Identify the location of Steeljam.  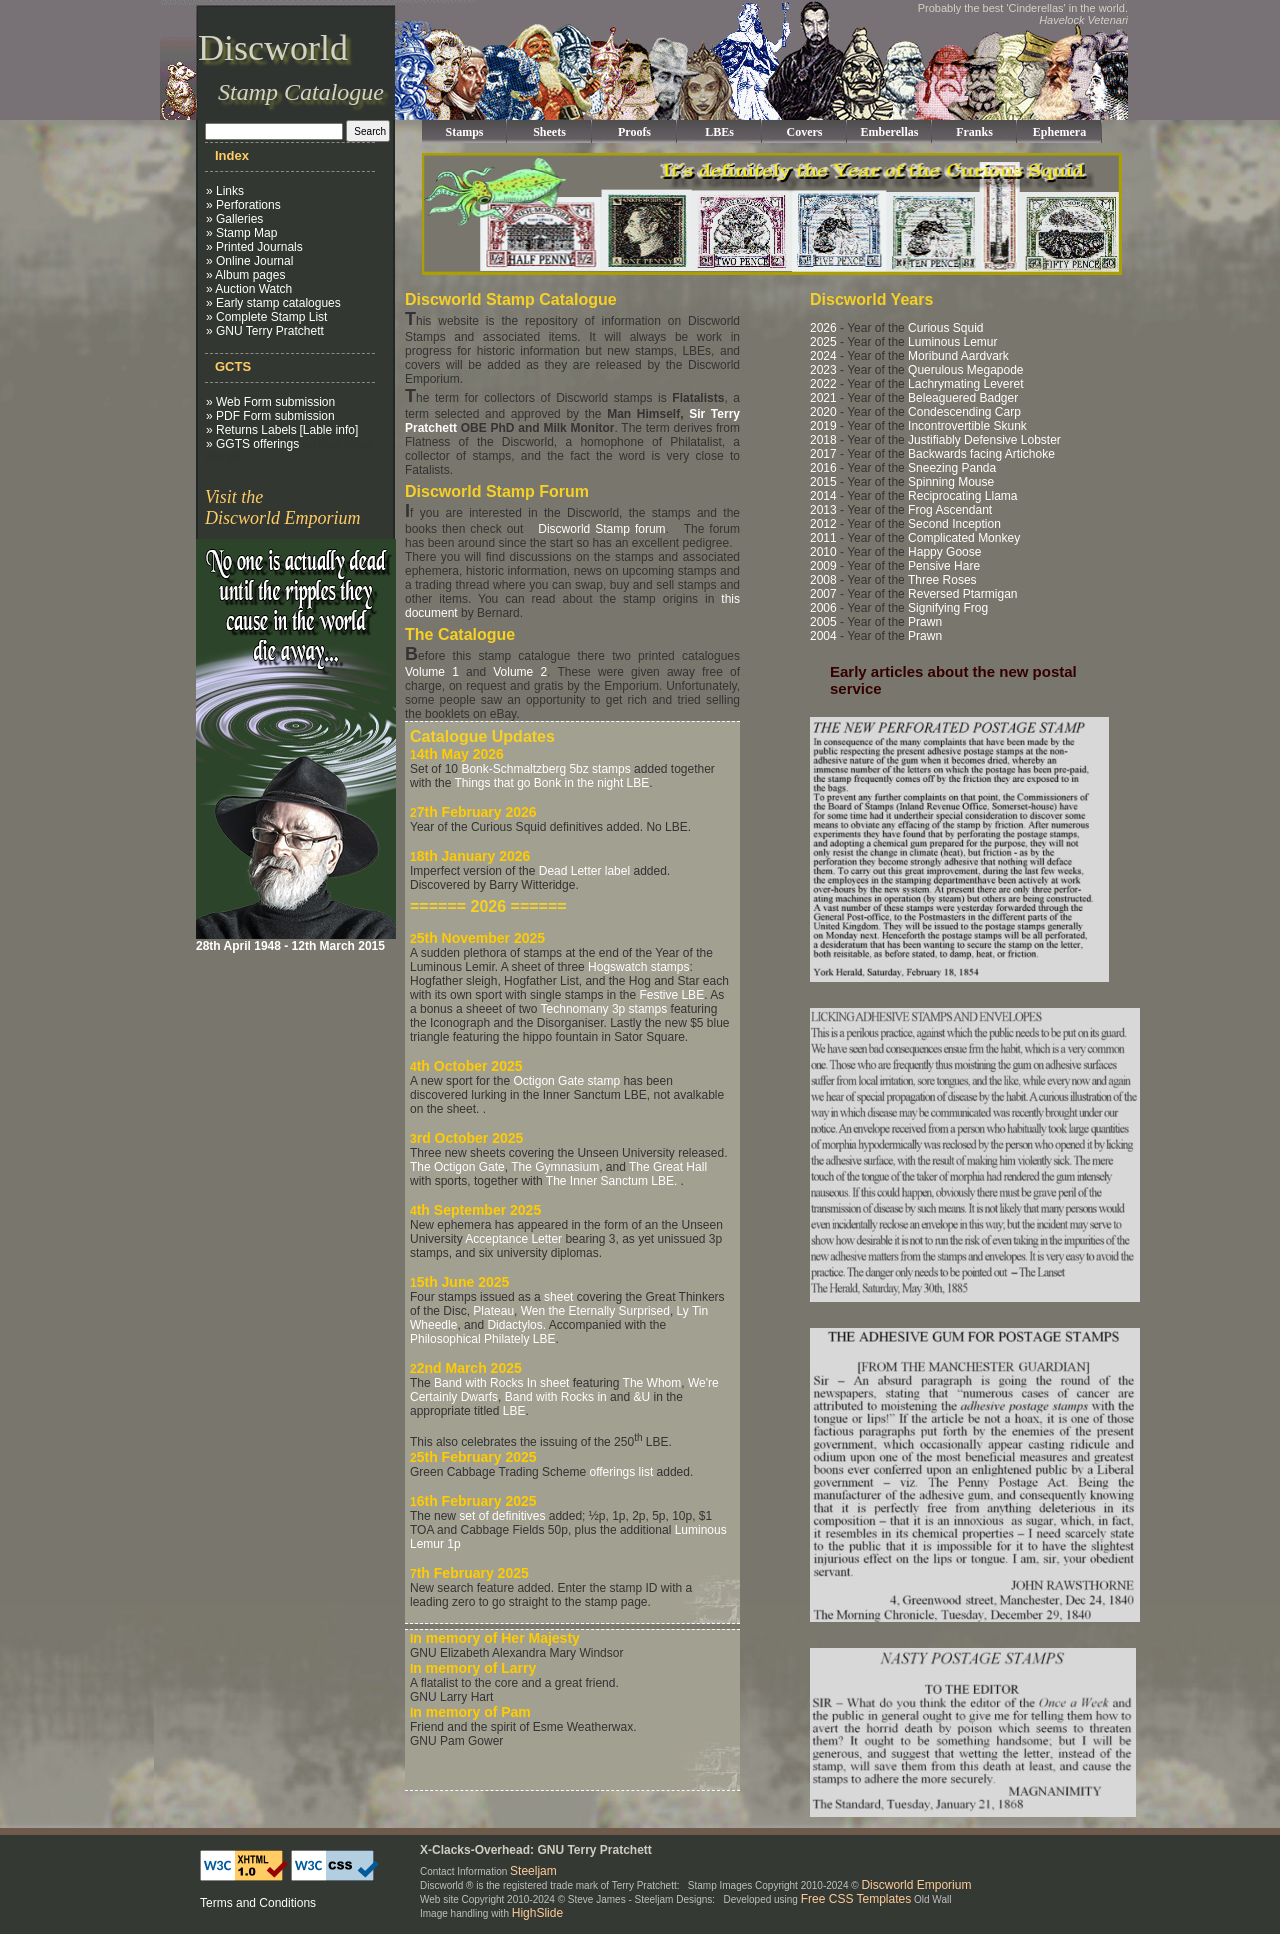
(533, 1871).